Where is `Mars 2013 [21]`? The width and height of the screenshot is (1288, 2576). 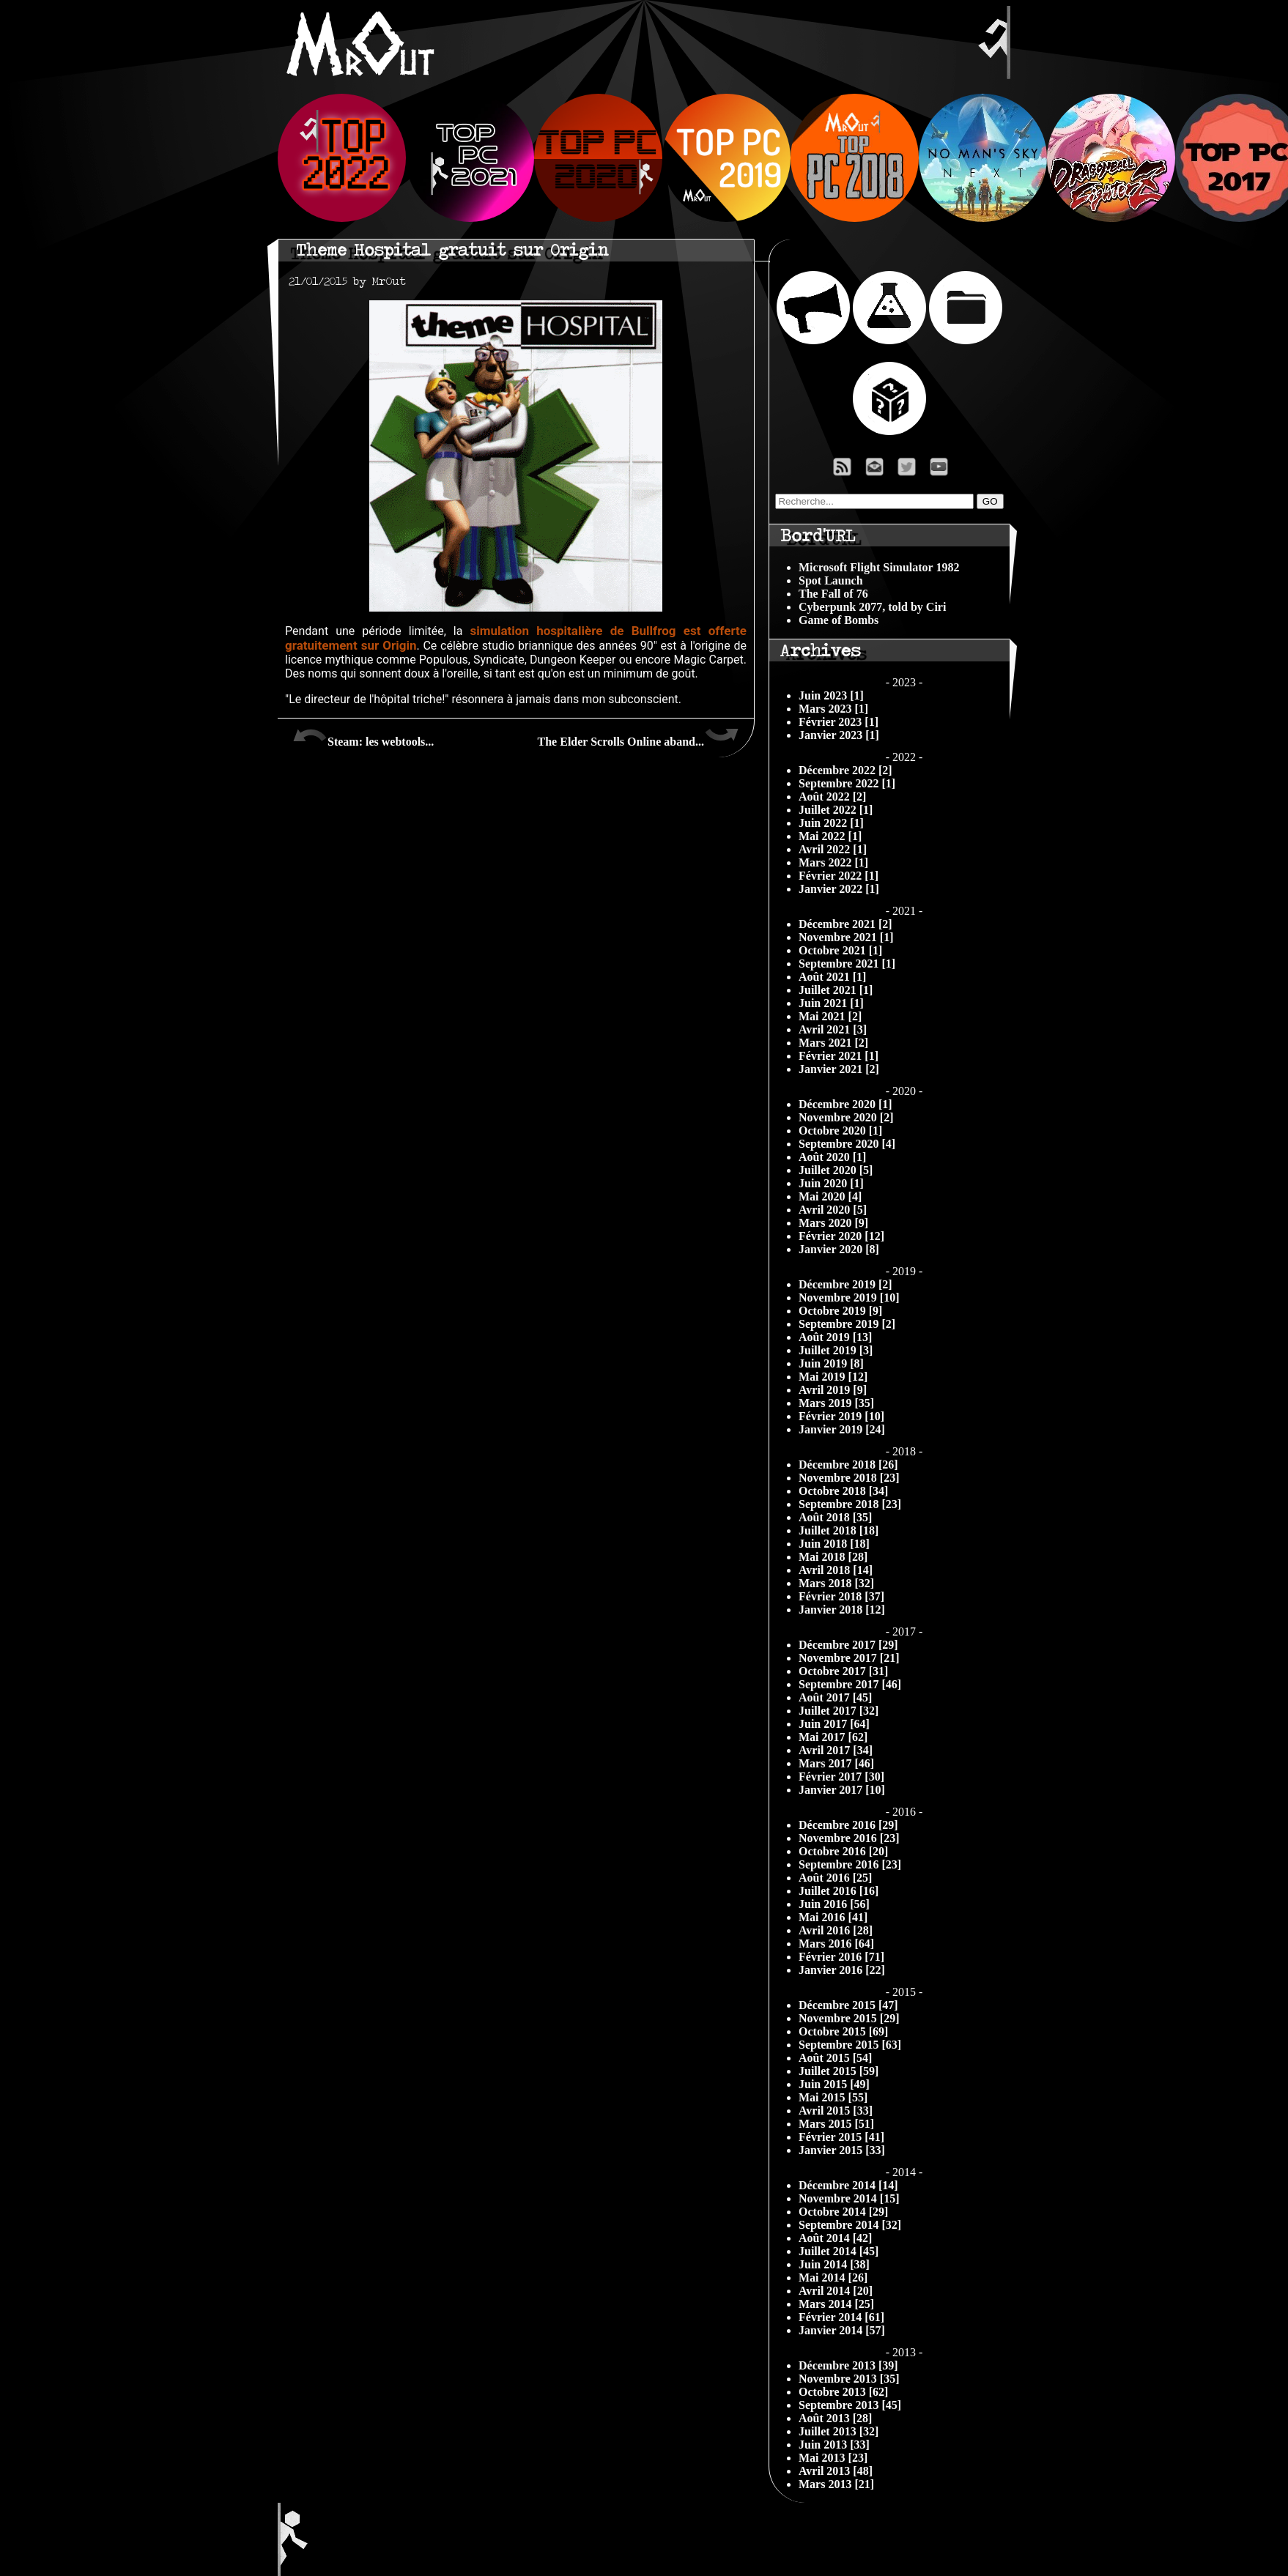
Mars 2013 [21] is located at coordinates (836, 2484).